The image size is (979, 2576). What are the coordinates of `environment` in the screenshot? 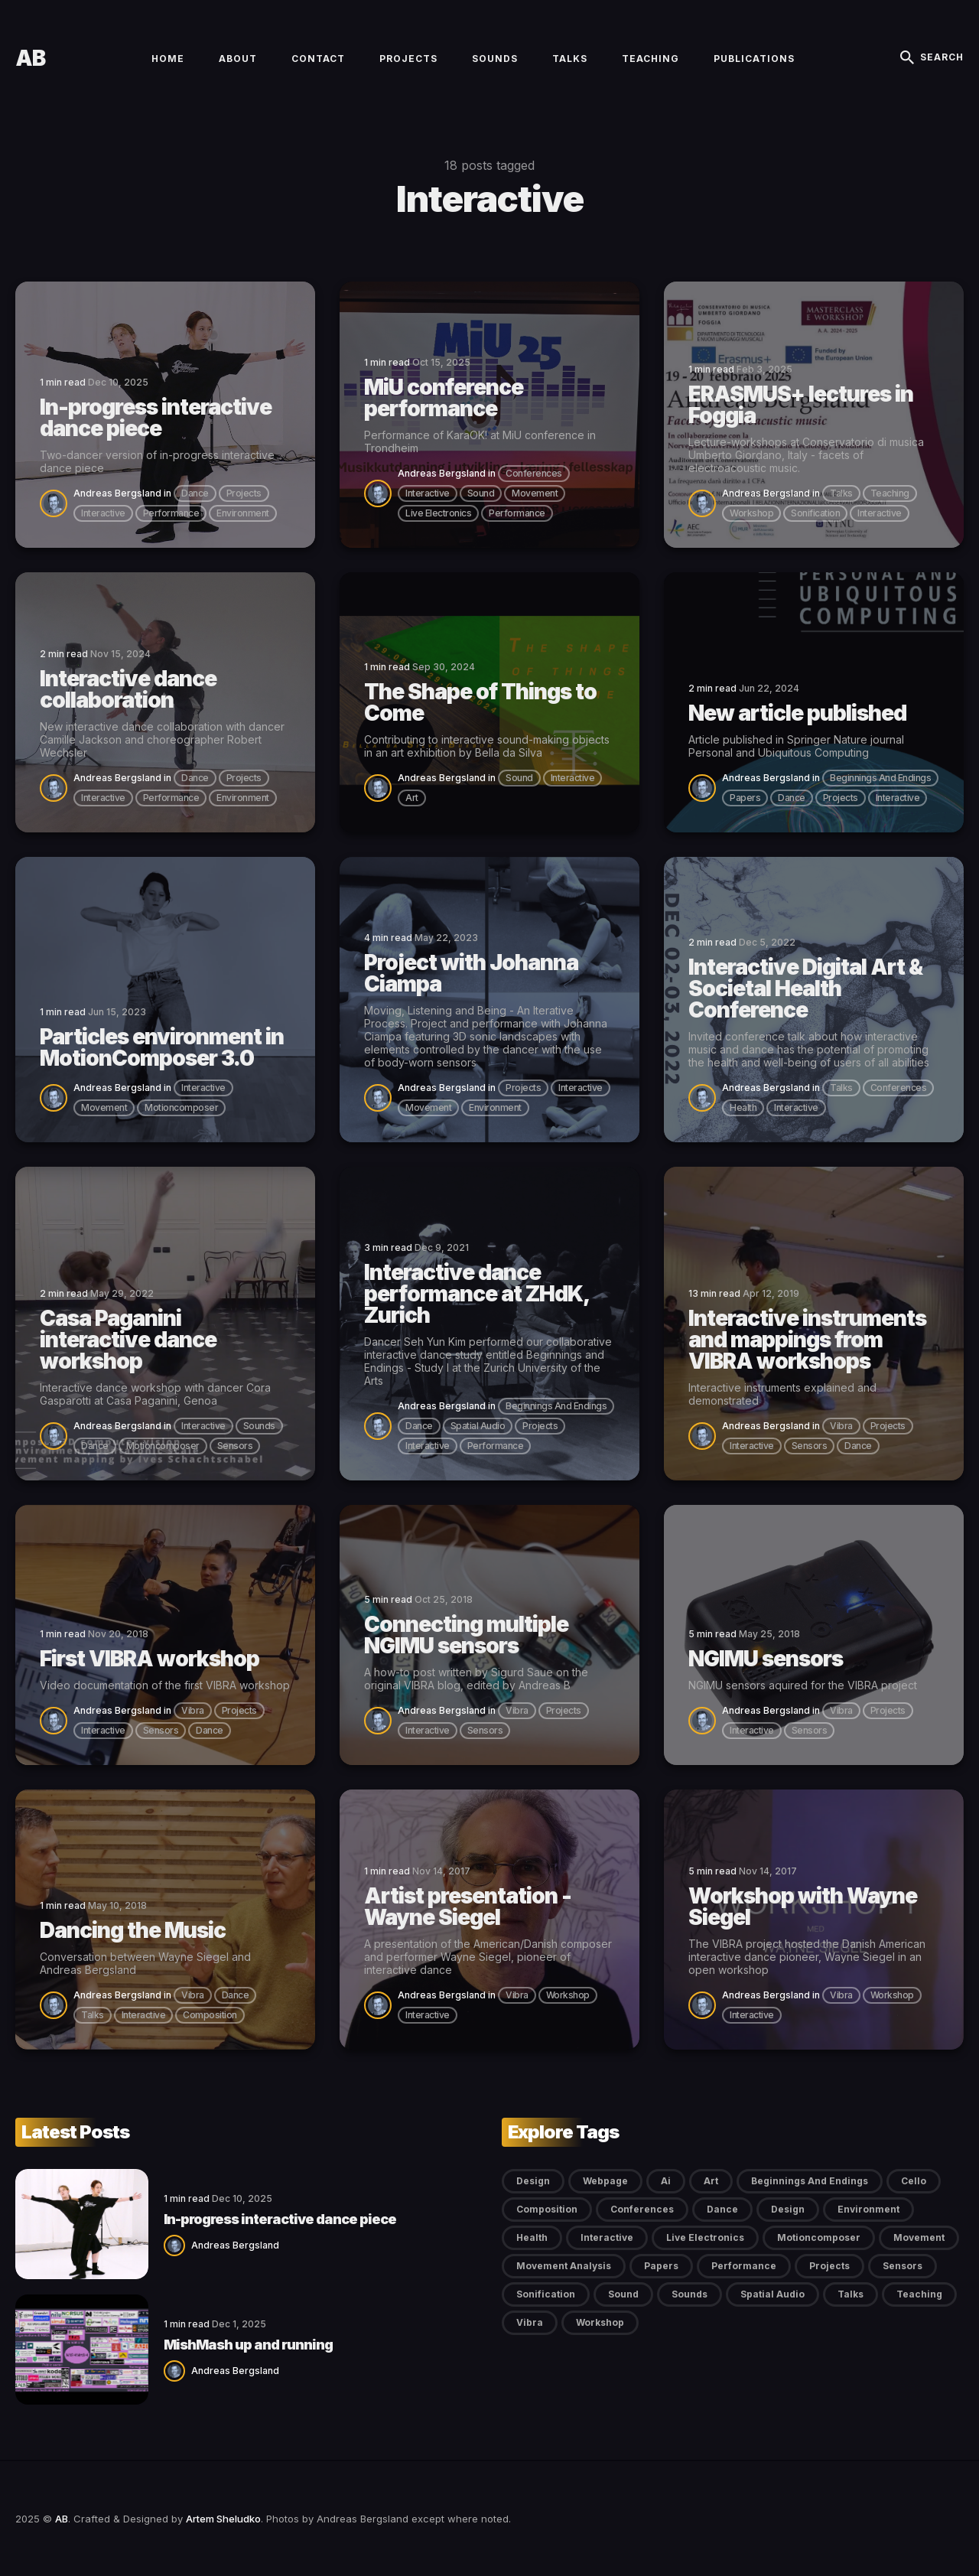 It's located at (242, 513).